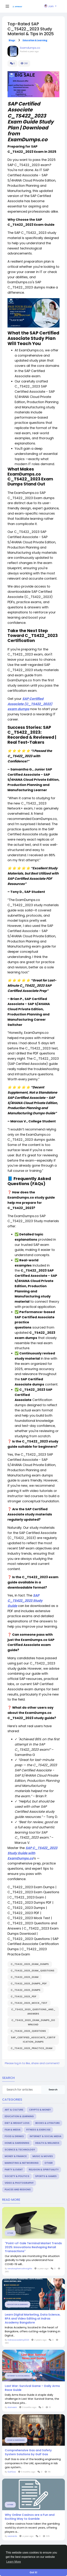 The height and width of the screenshot is (2576, 67). Describe the element at coordinates (30, 48) in the screenshot. I see `Examdumps.co` at that location.